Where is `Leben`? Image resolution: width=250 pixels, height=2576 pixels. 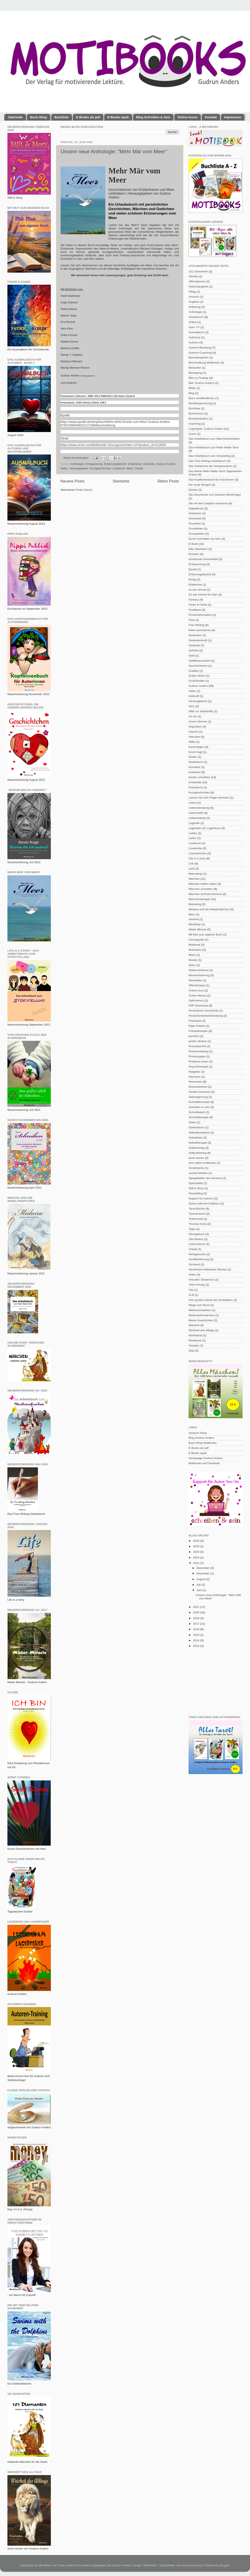 Leben is located at coordinates (193, 802).